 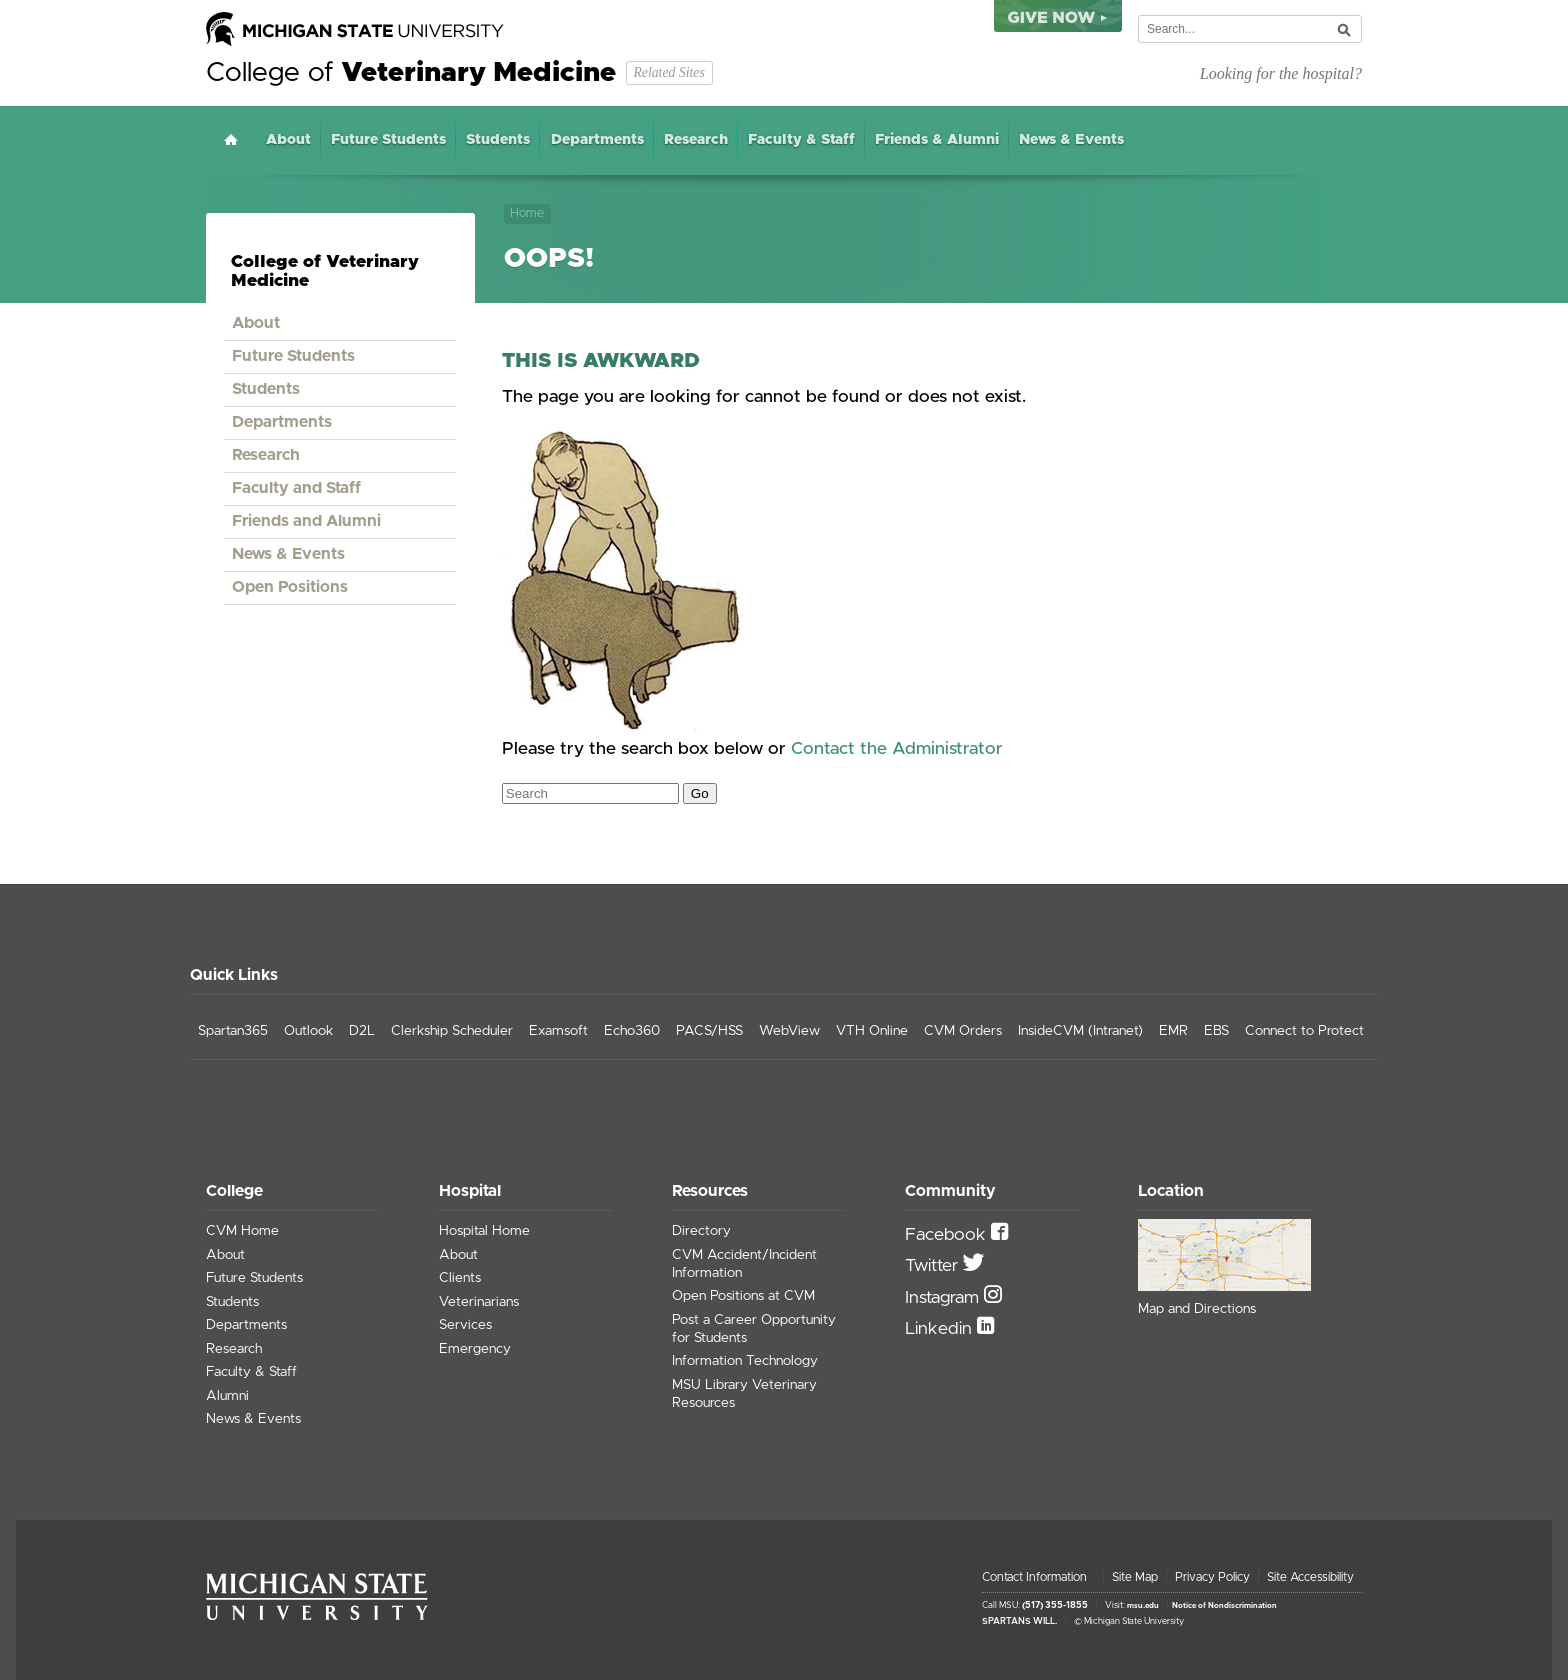 I want to click on InsideCVM (Intranet), so click(x=1080, y=1031).